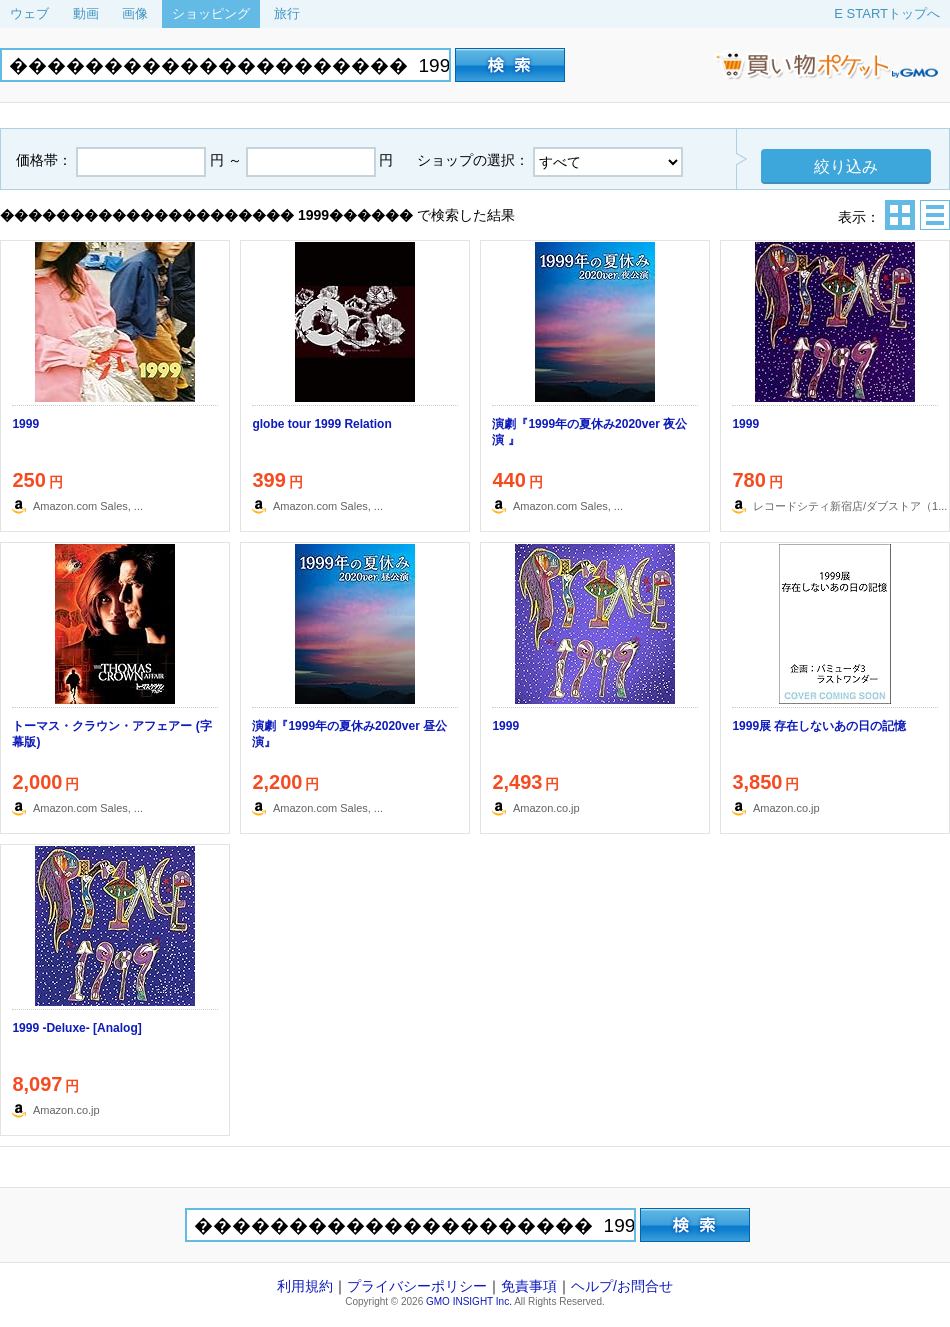 The width and height of the screenshot is (950, 1327). I want to click on プライバシーポリシー, so click(417, 1286).